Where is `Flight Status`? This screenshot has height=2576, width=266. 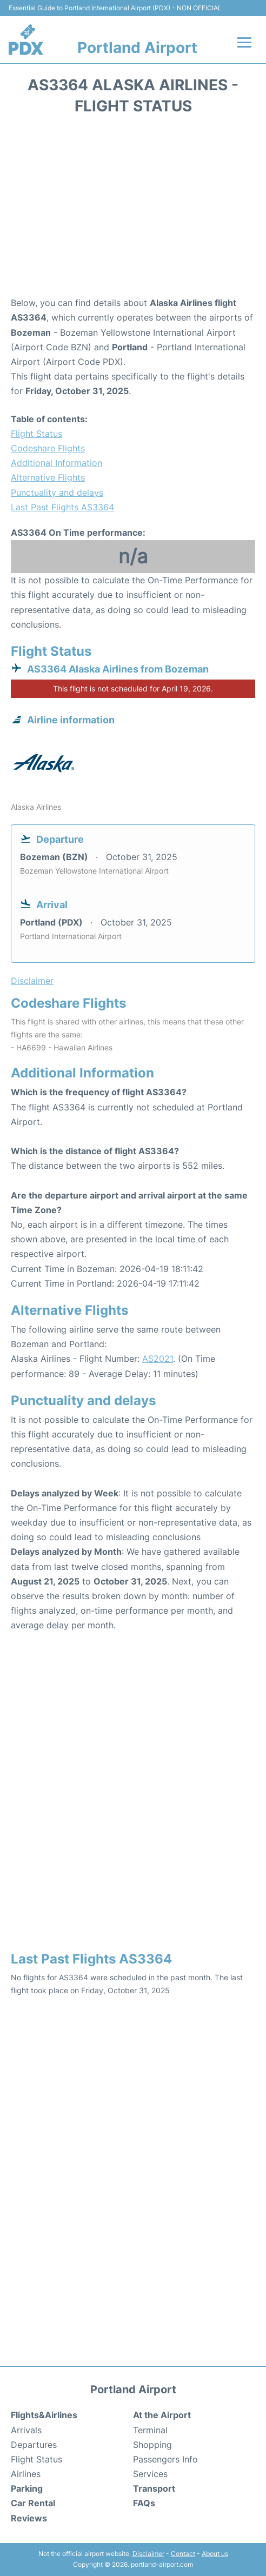
Flight Status is located at coordinates (36, 433).